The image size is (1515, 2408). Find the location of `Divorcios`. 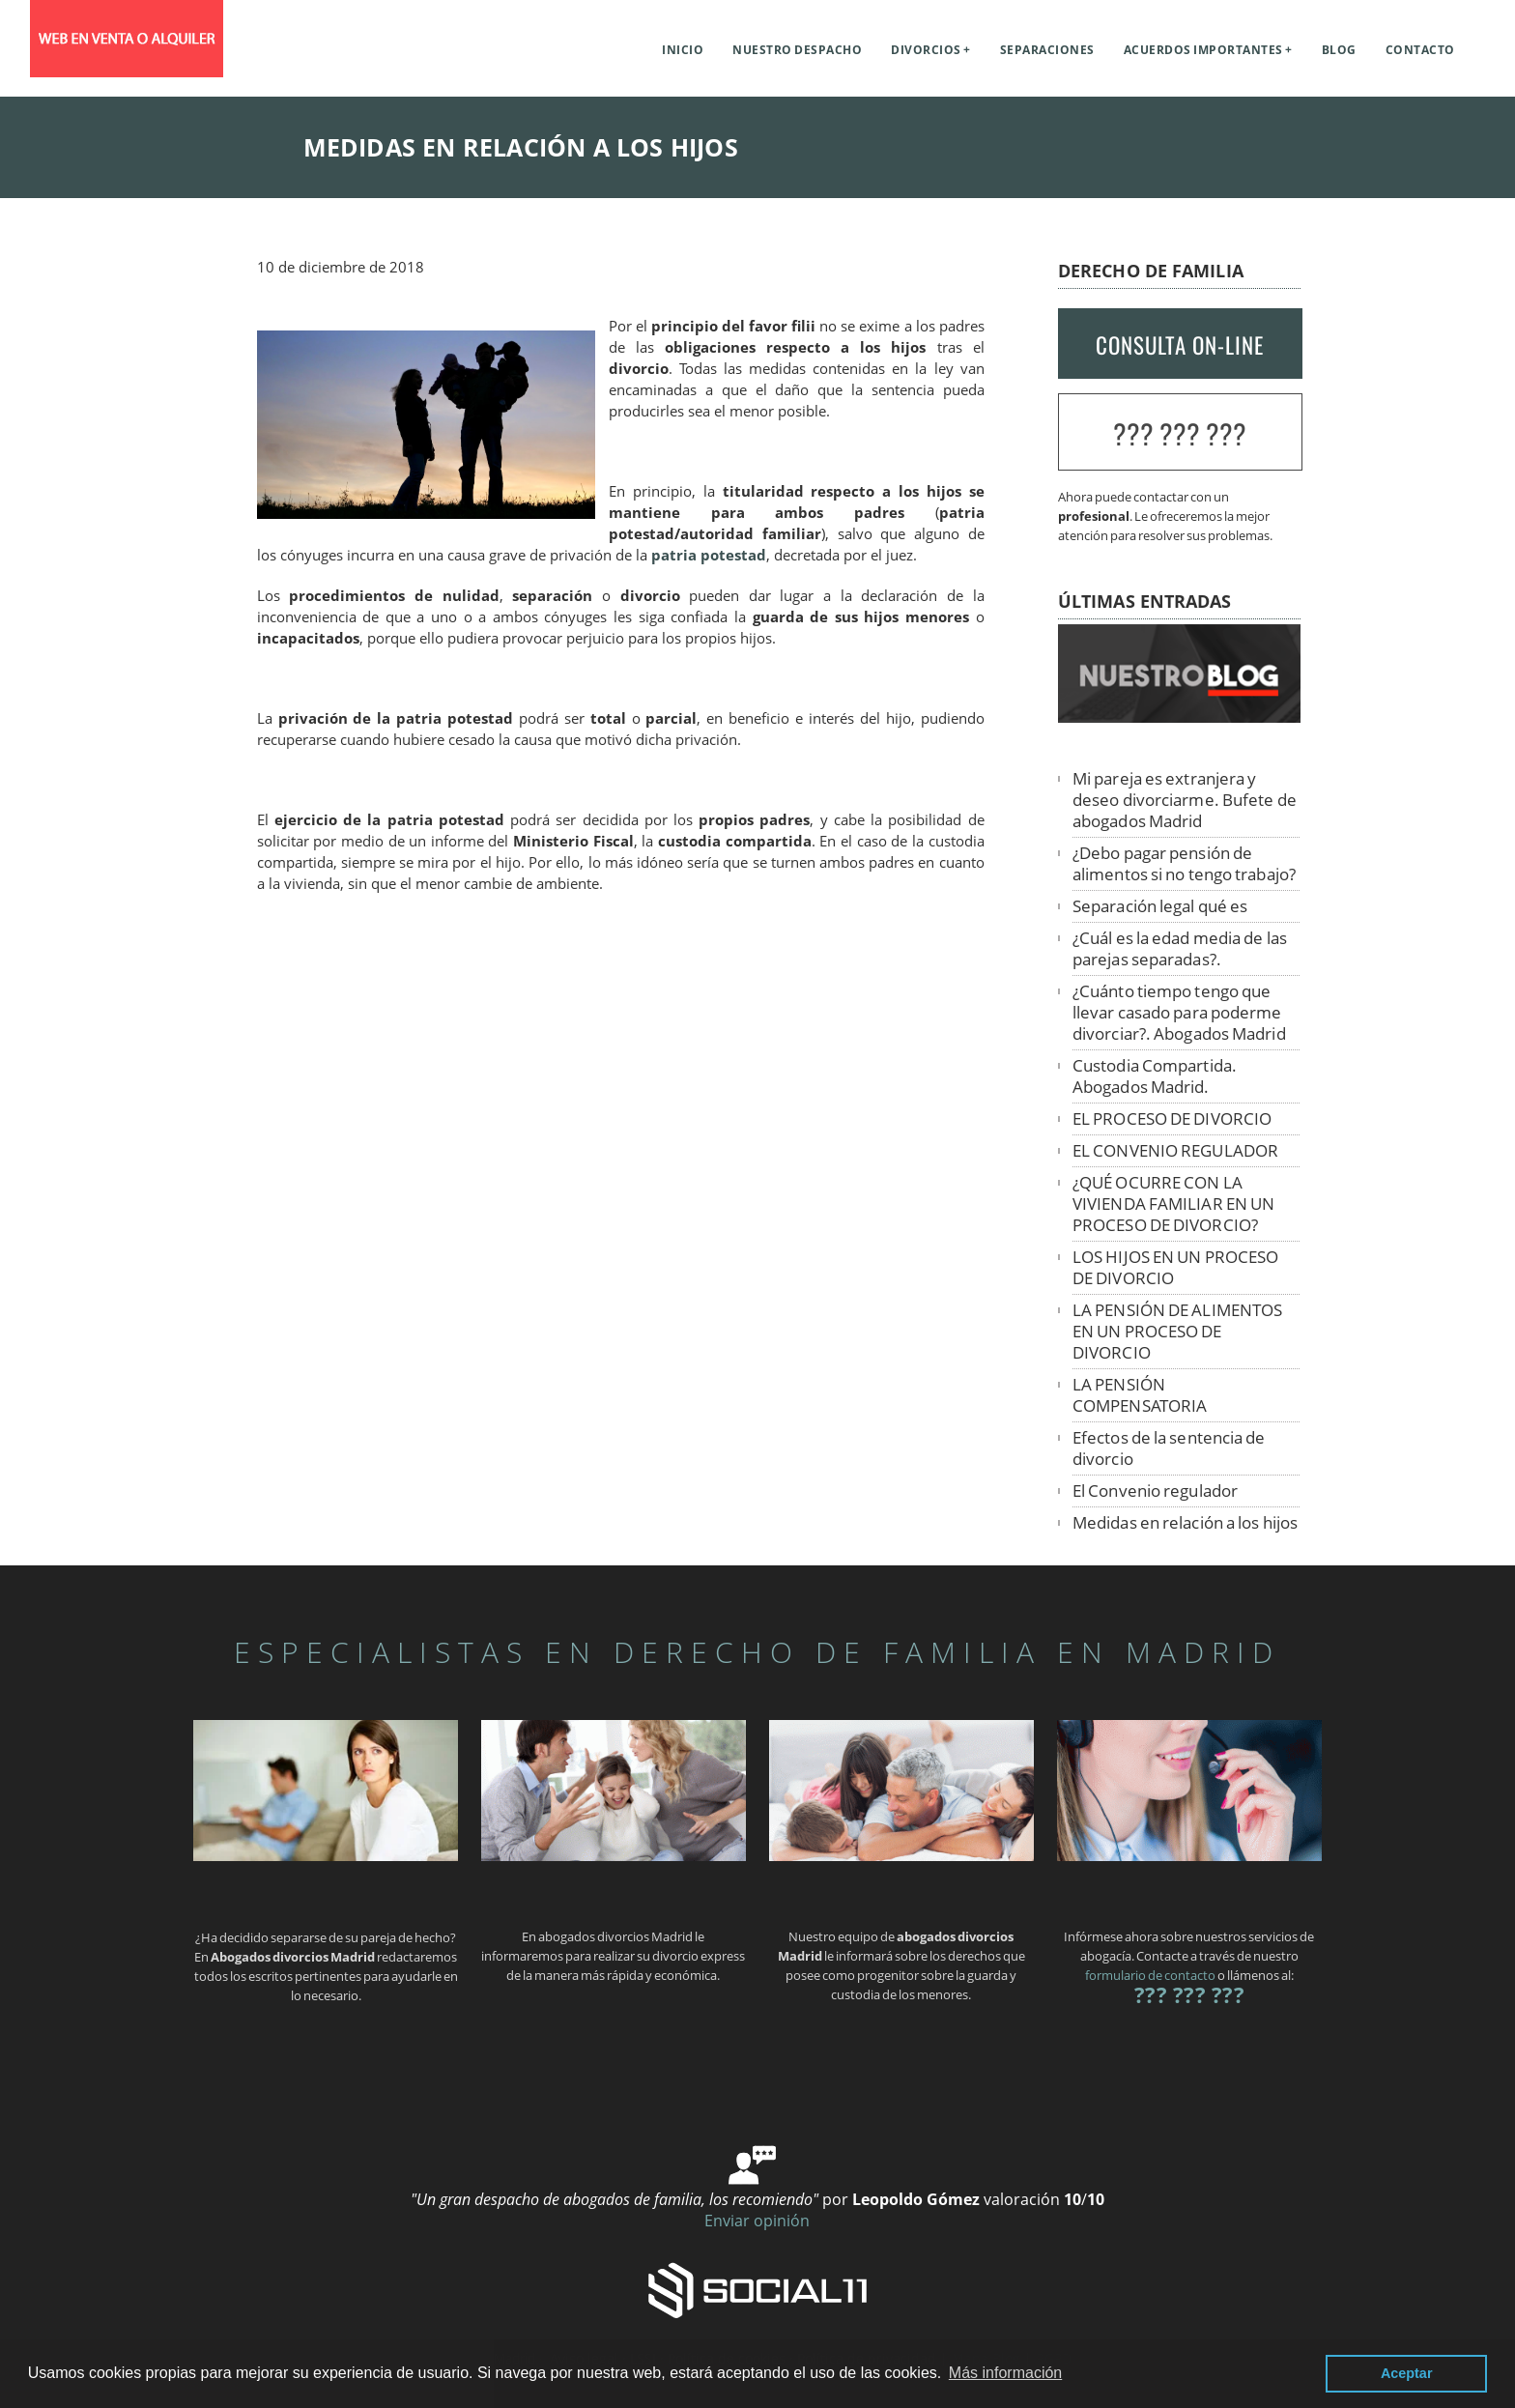

Divorcios is located at coordinates (926, 50).